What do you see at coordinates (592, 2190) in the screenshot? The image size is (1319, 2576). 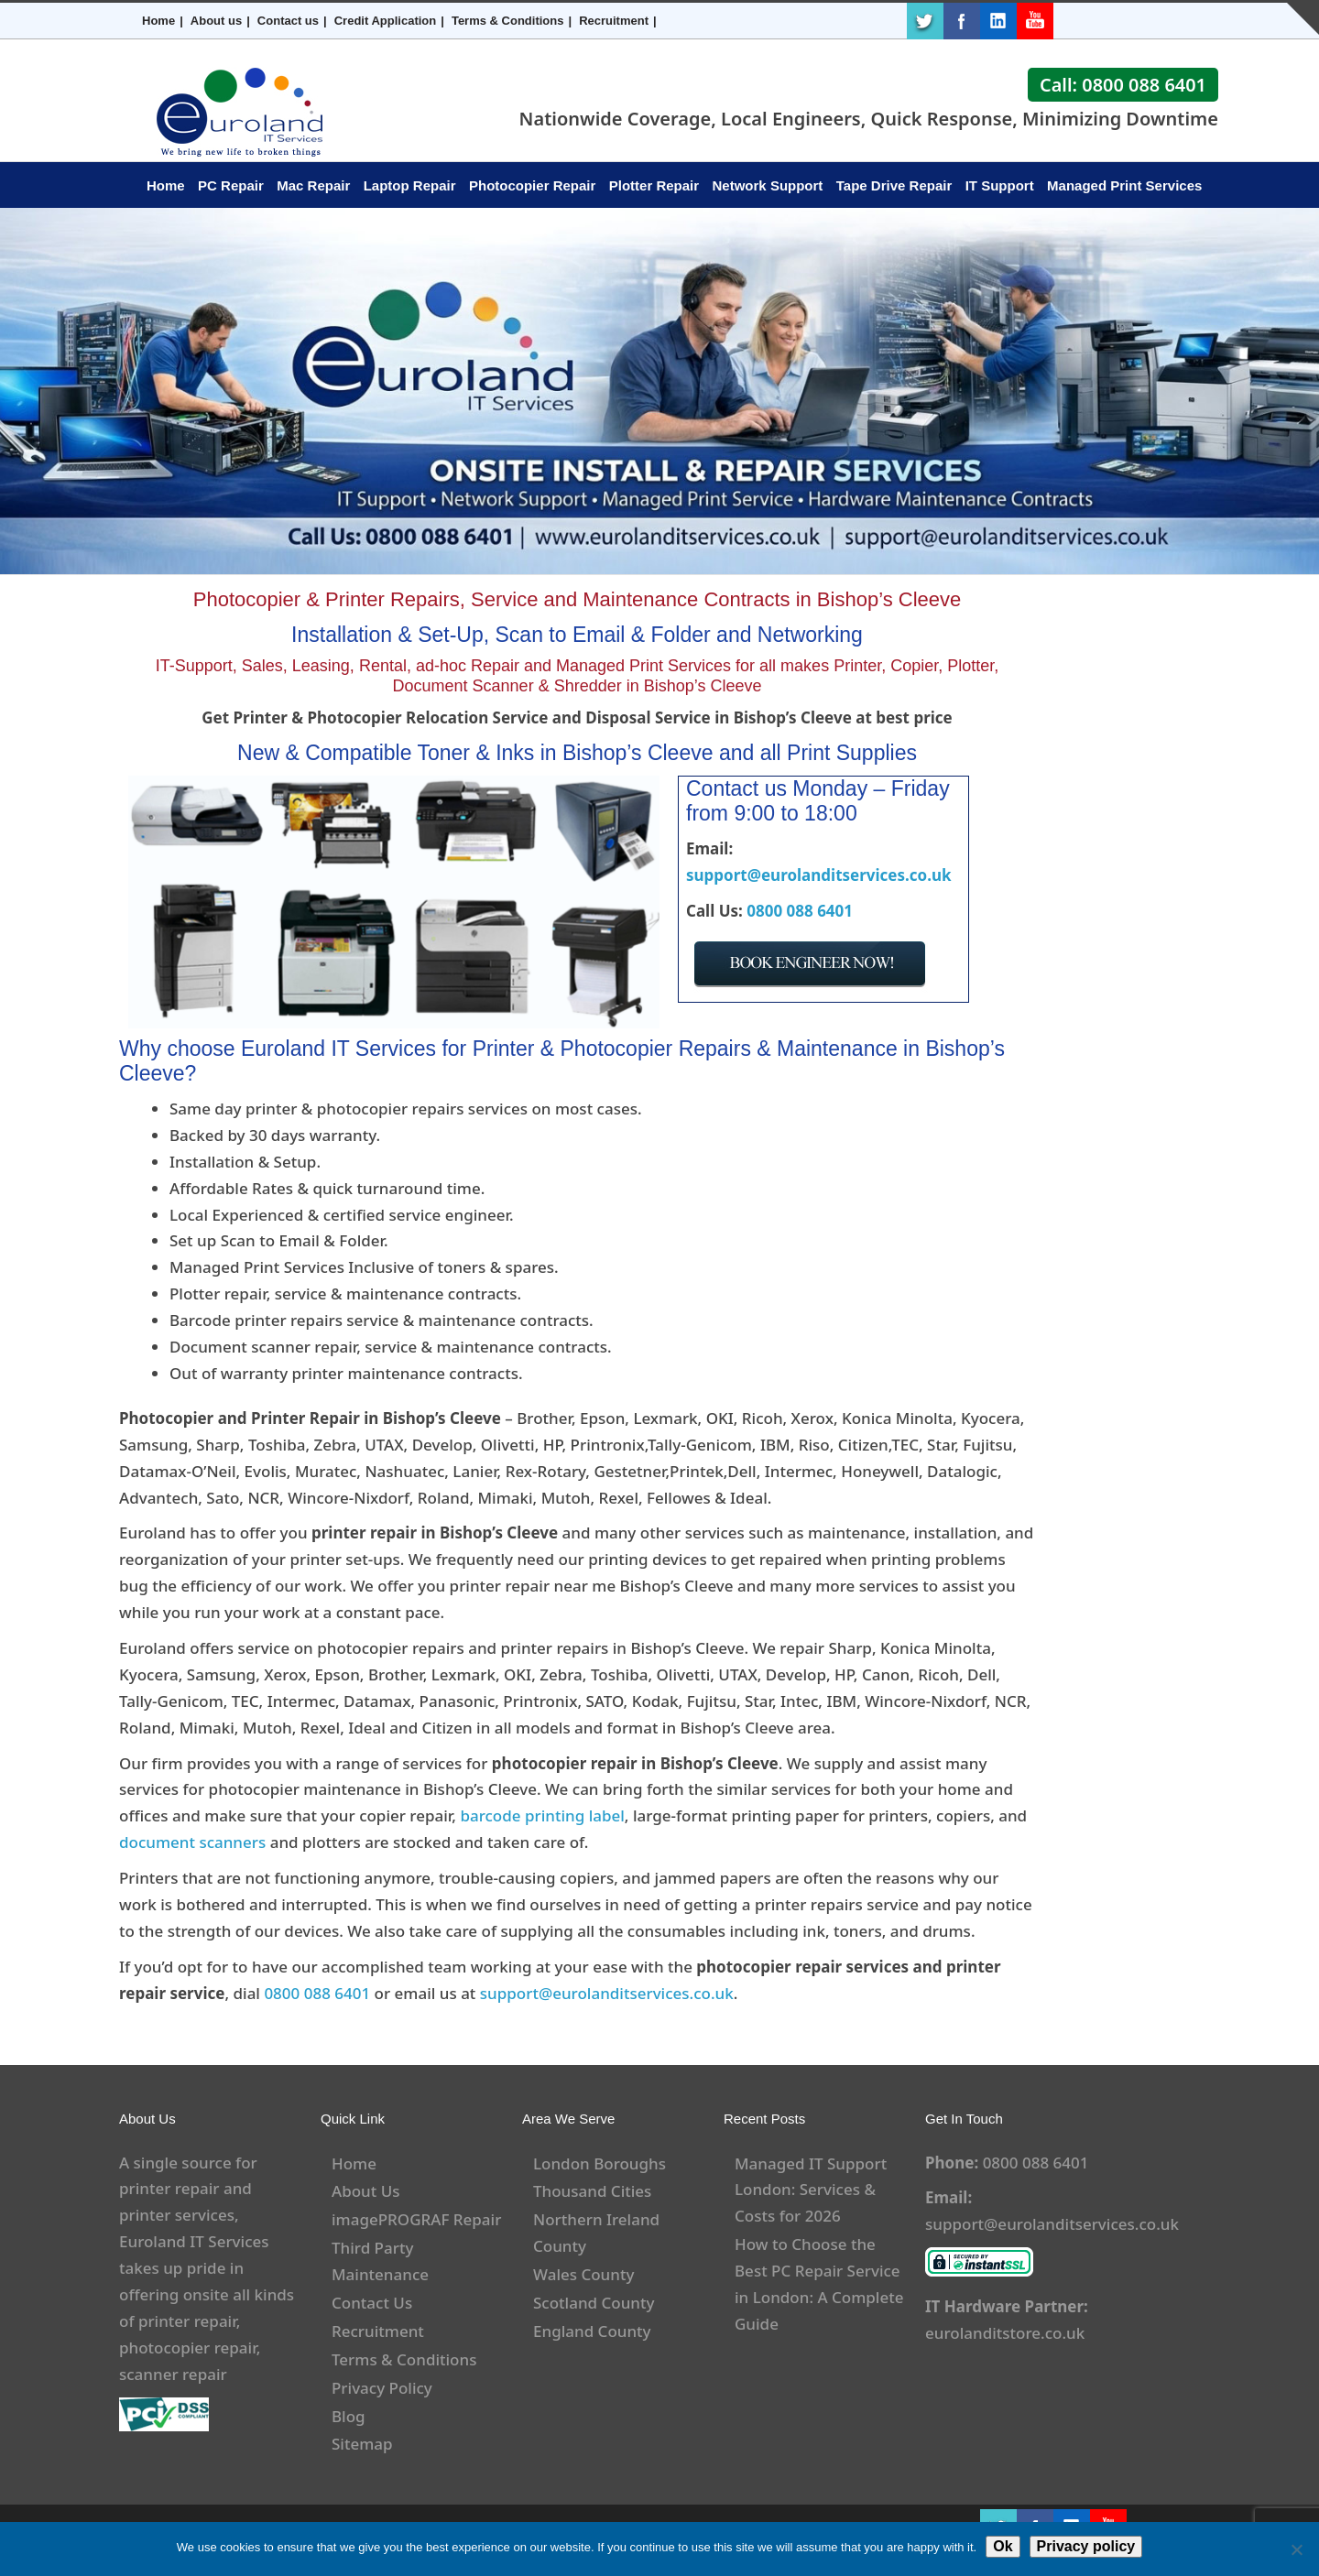 I see `Thousand Cities` at bounding box center [592, 2190].